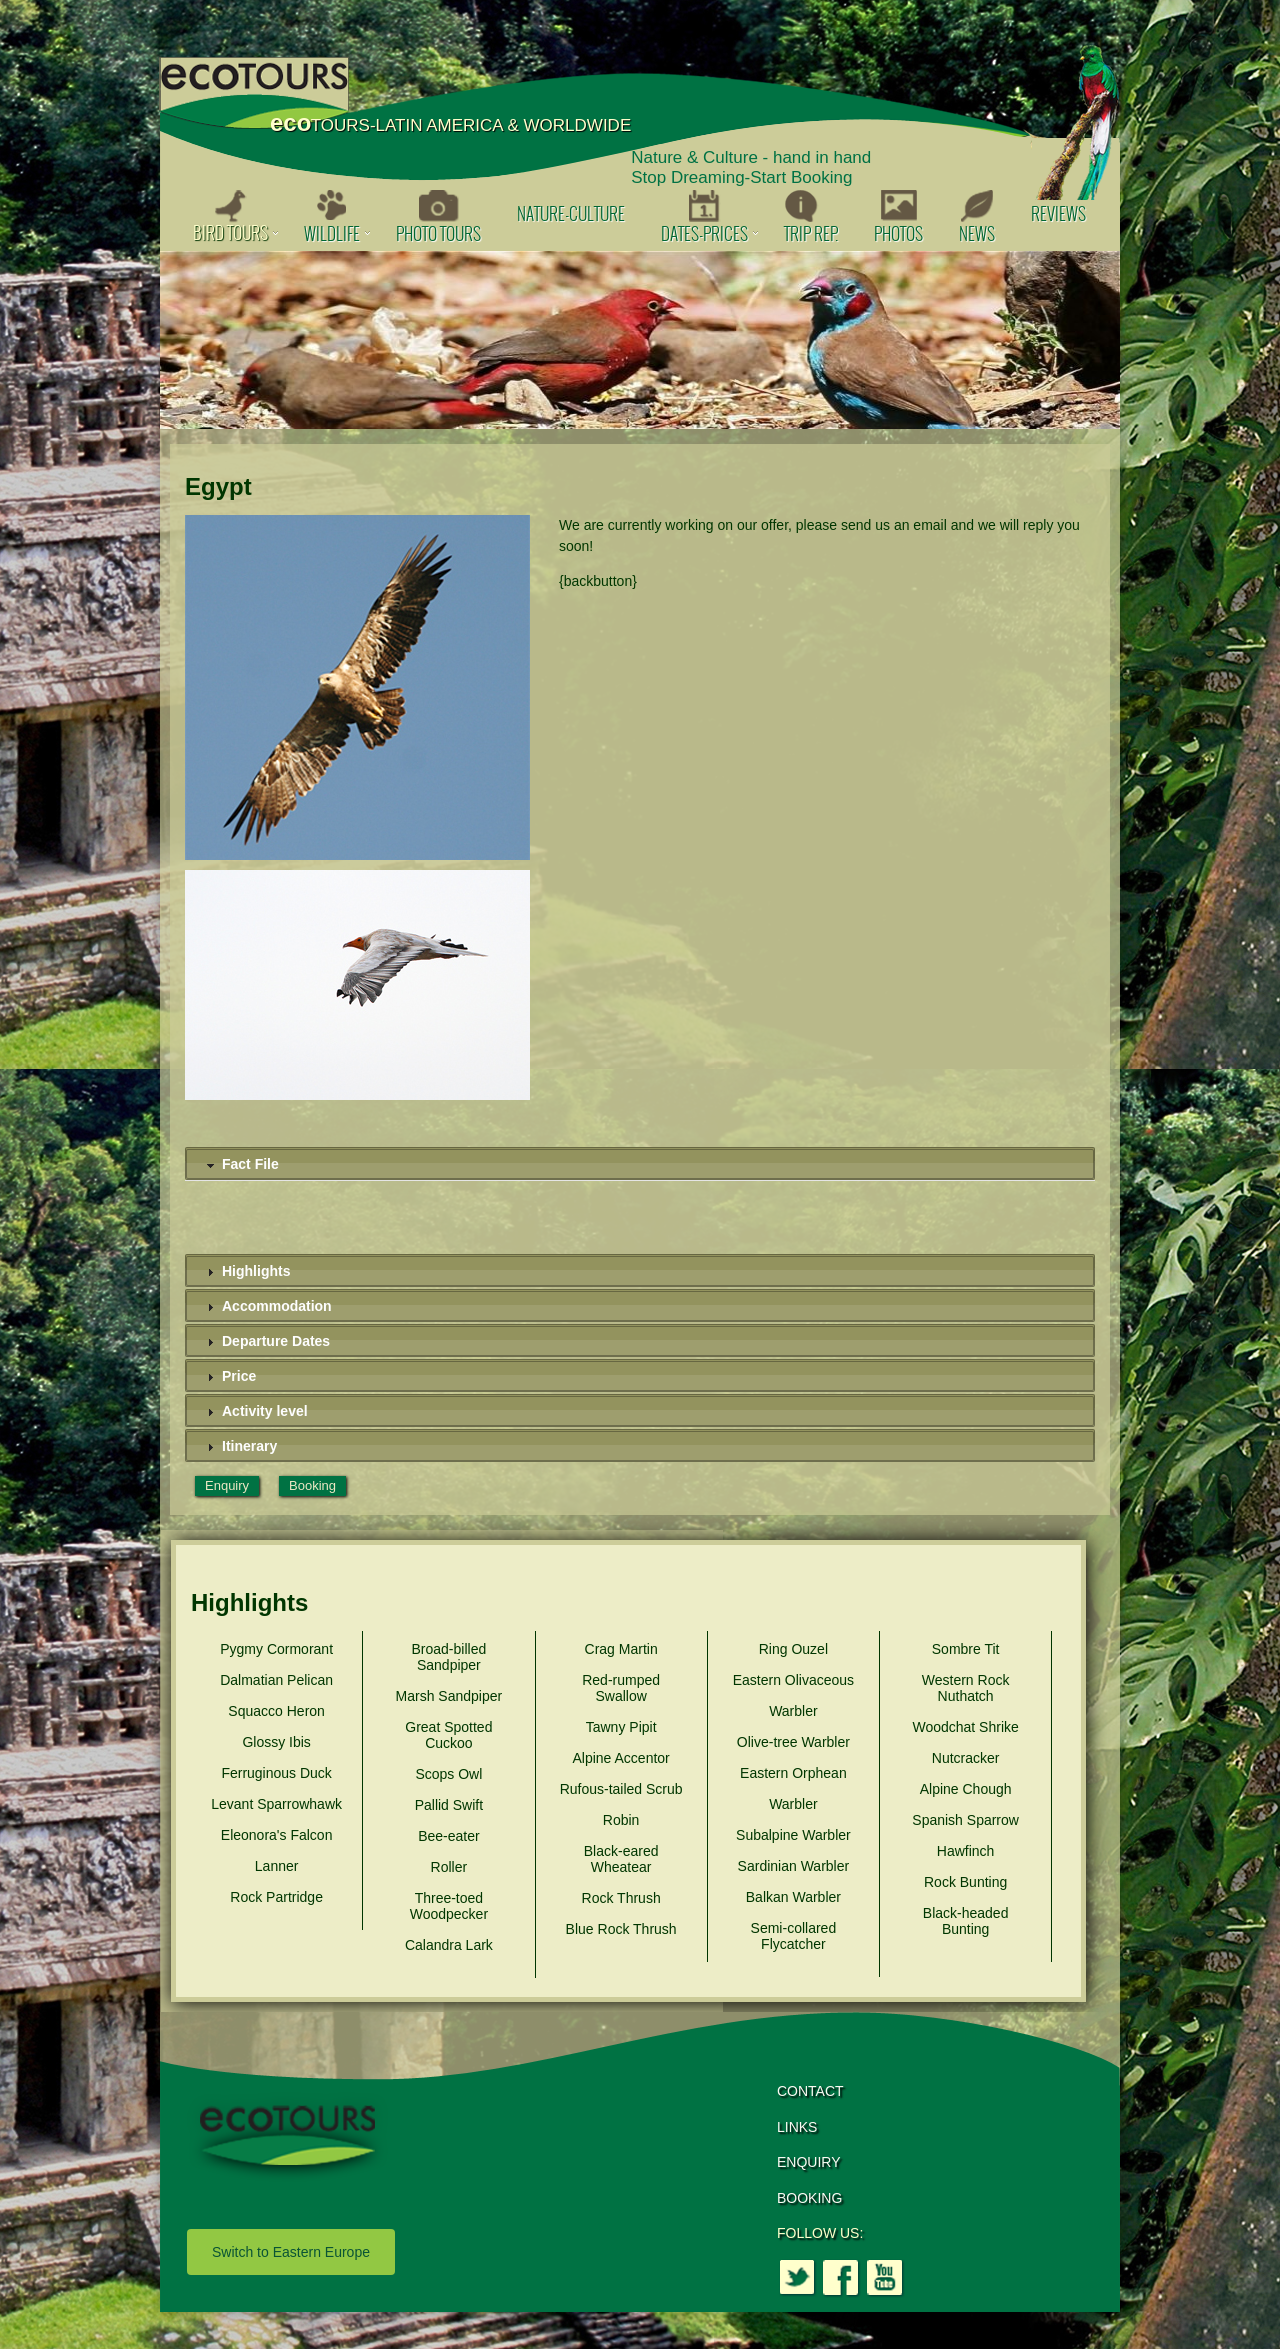 This screenshot has height=2349, width=1280. I want to click on ENQUIRY, so click(809, 2162).